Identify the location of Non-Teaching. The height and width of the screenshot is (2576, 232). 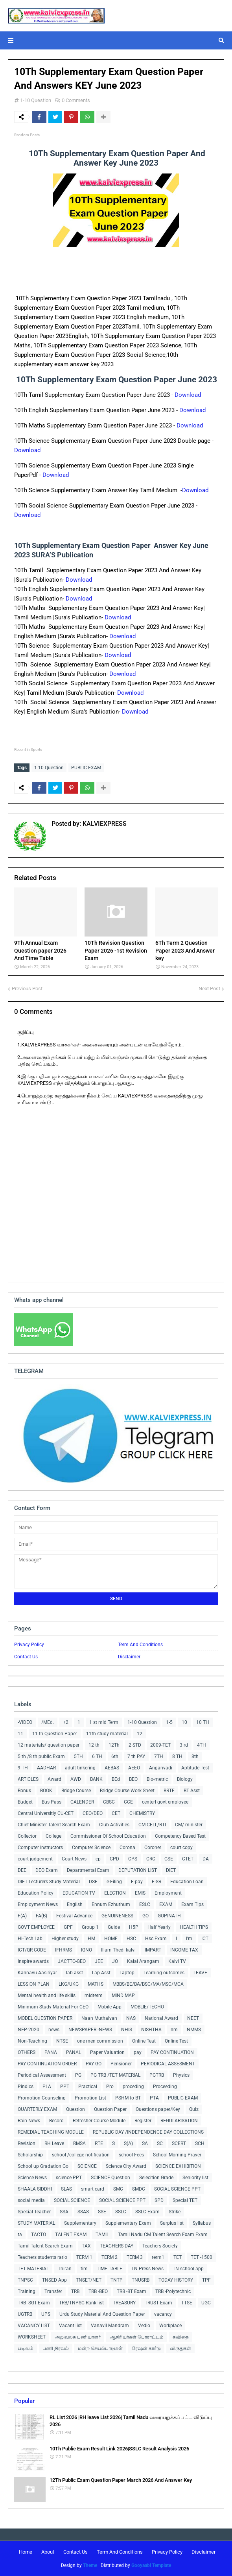
(32, 2041).